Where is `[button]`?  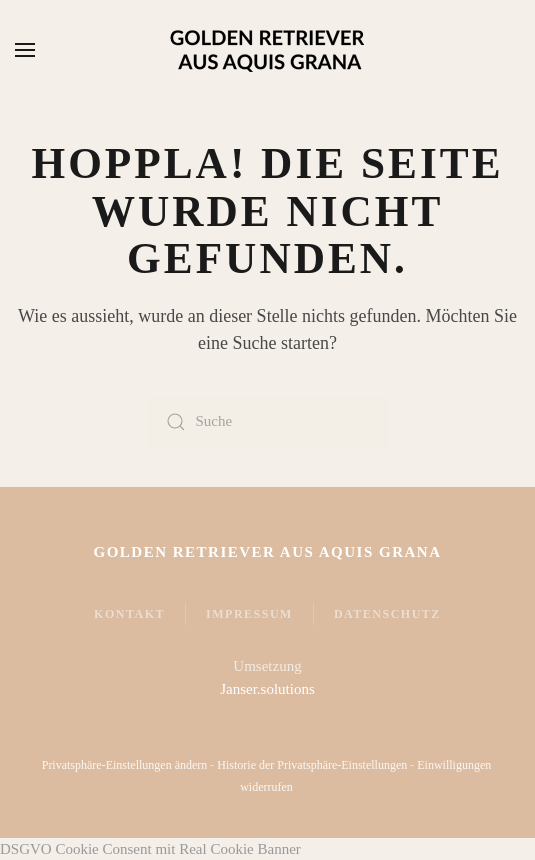
[button] is located at coordinates (25, 50).